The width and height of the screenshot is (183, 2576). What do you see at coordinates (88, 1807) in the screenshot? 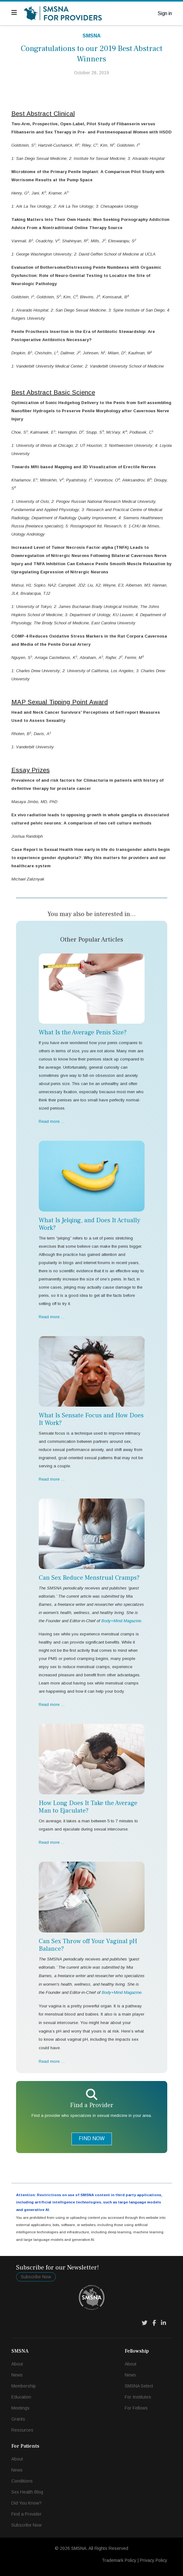
I see `How Long Does It Take the Average Man to Ejaculate?` at bounding box center [88, 1807].